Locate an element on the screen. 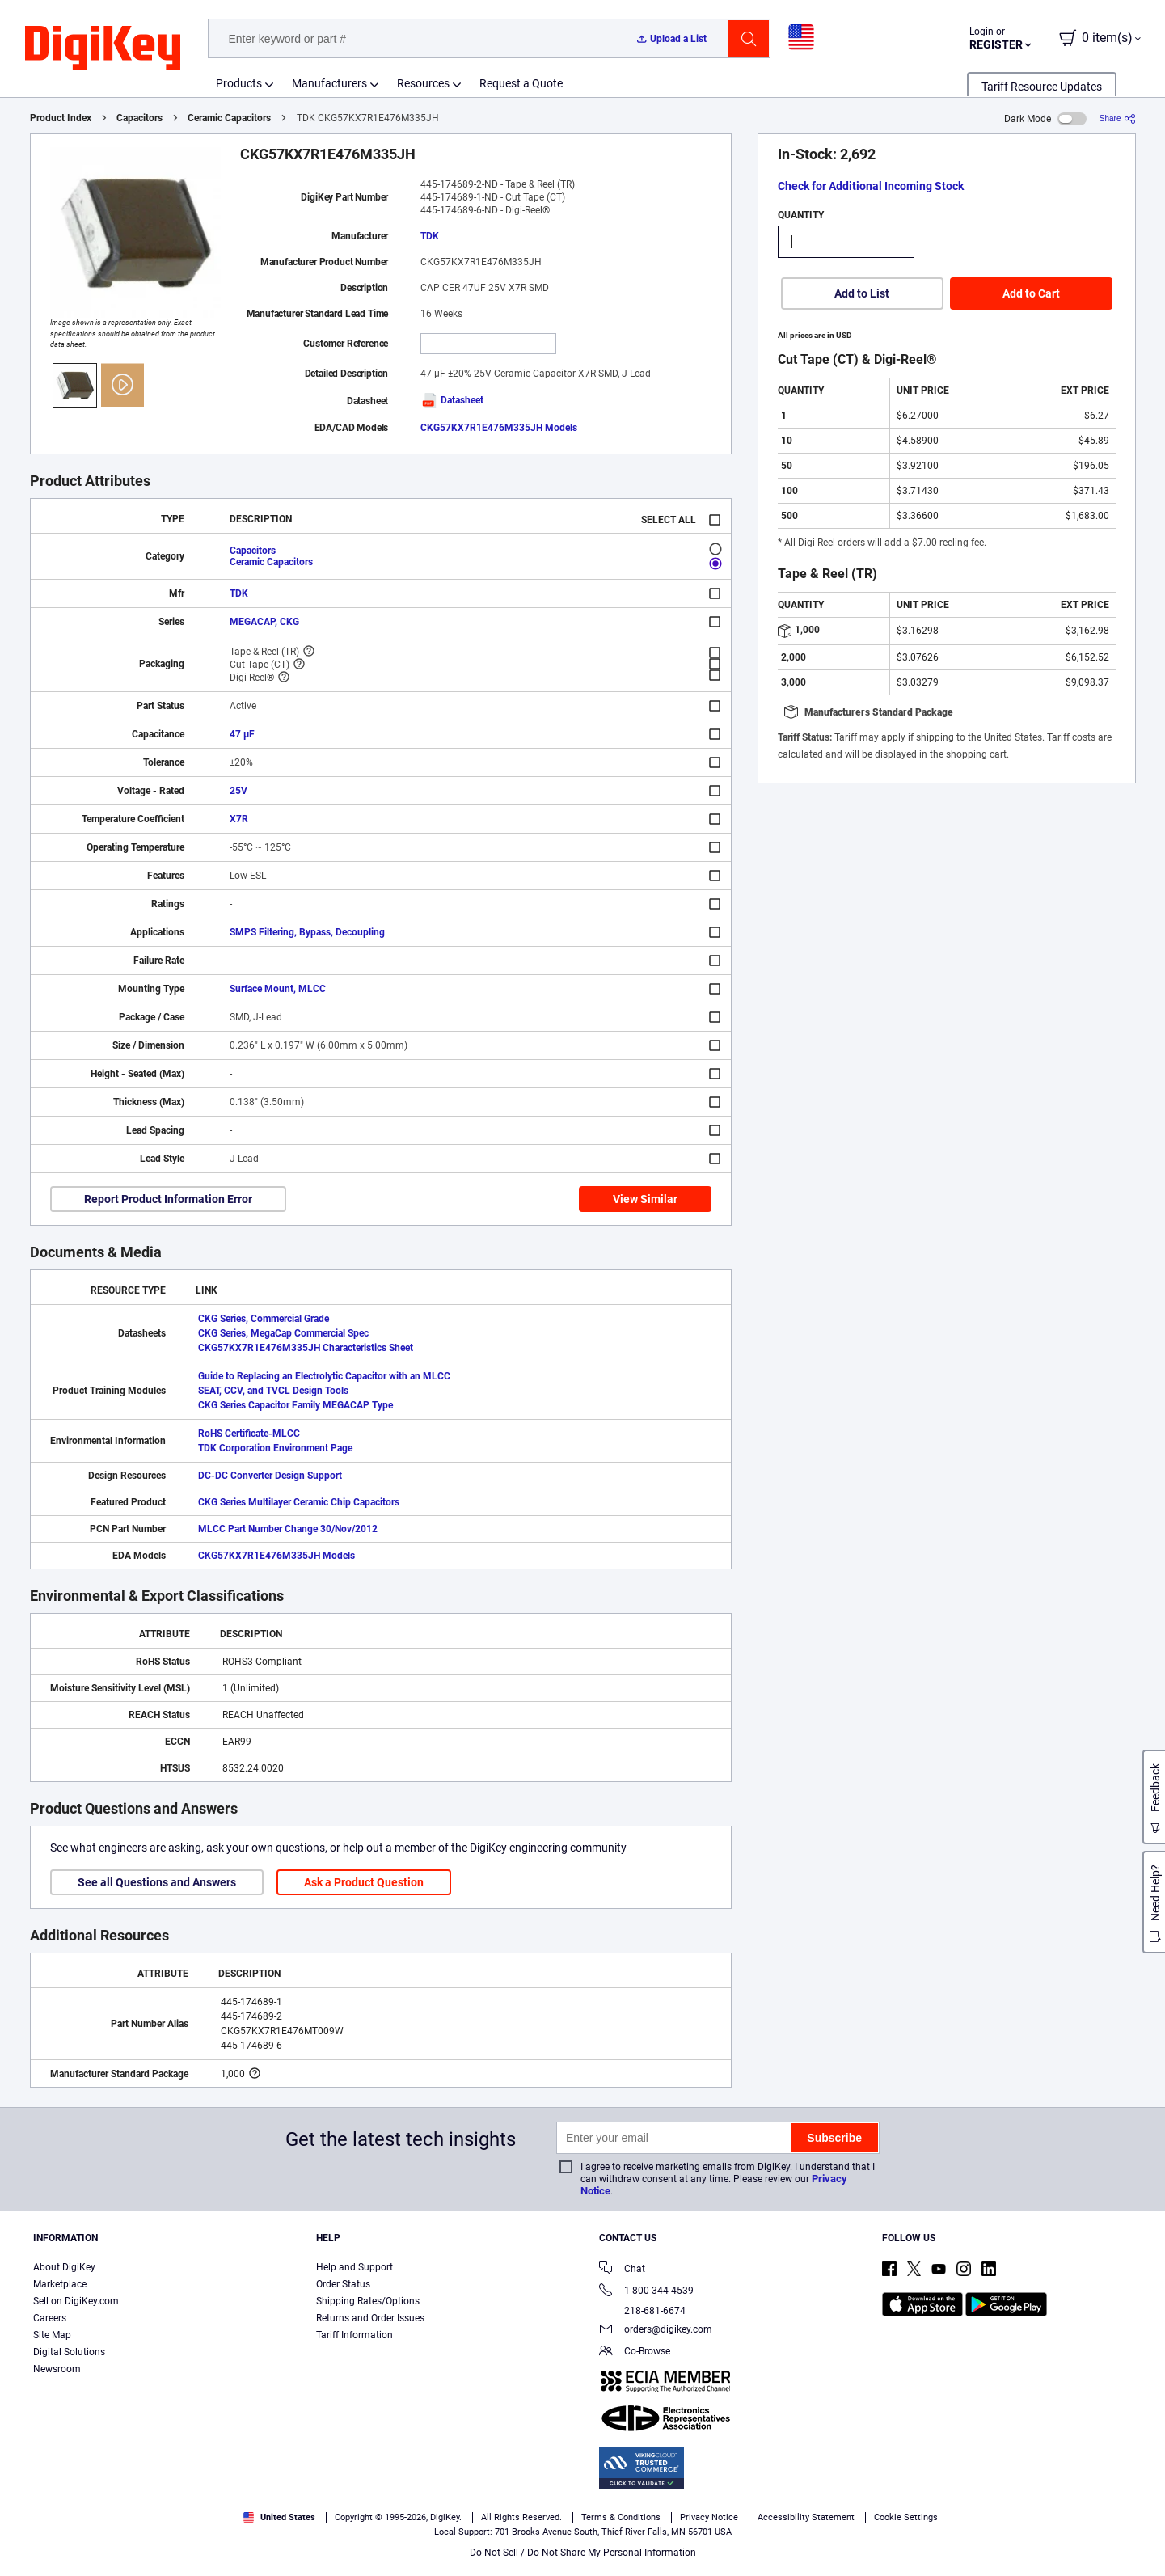  Resources is located at coordinates (423, 83).